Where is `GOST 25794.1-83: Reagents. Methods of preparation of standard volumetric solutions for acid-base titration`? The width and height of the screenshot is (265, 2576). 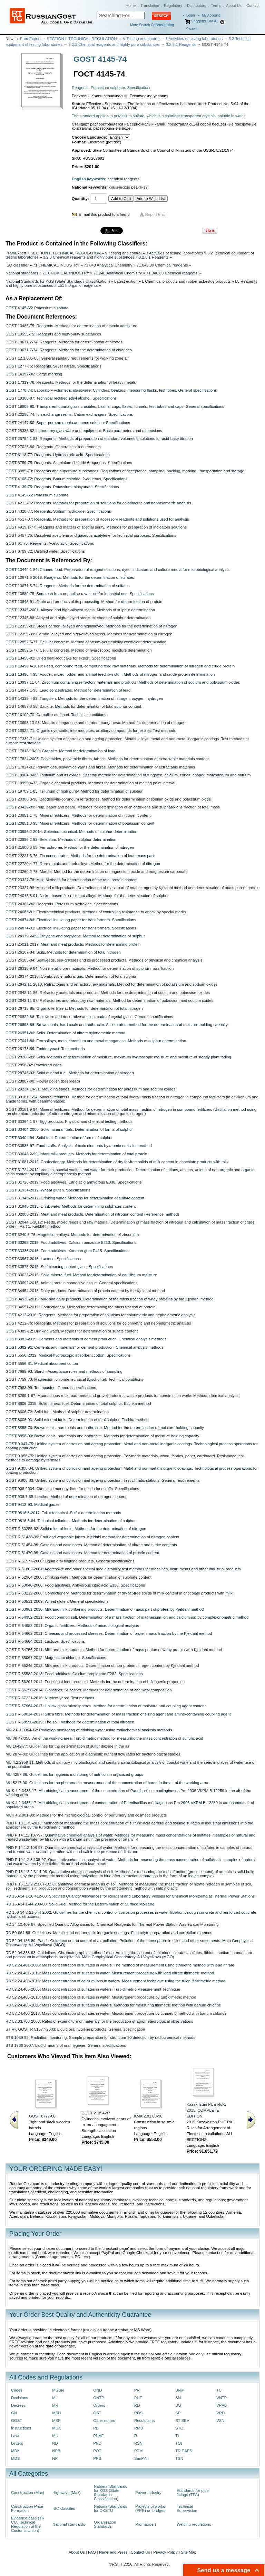
GOST 25794.1-83: Reagents. Methods of preparation of standard volumetric solutions for acid-base titration is located at coordinates (99, 438).